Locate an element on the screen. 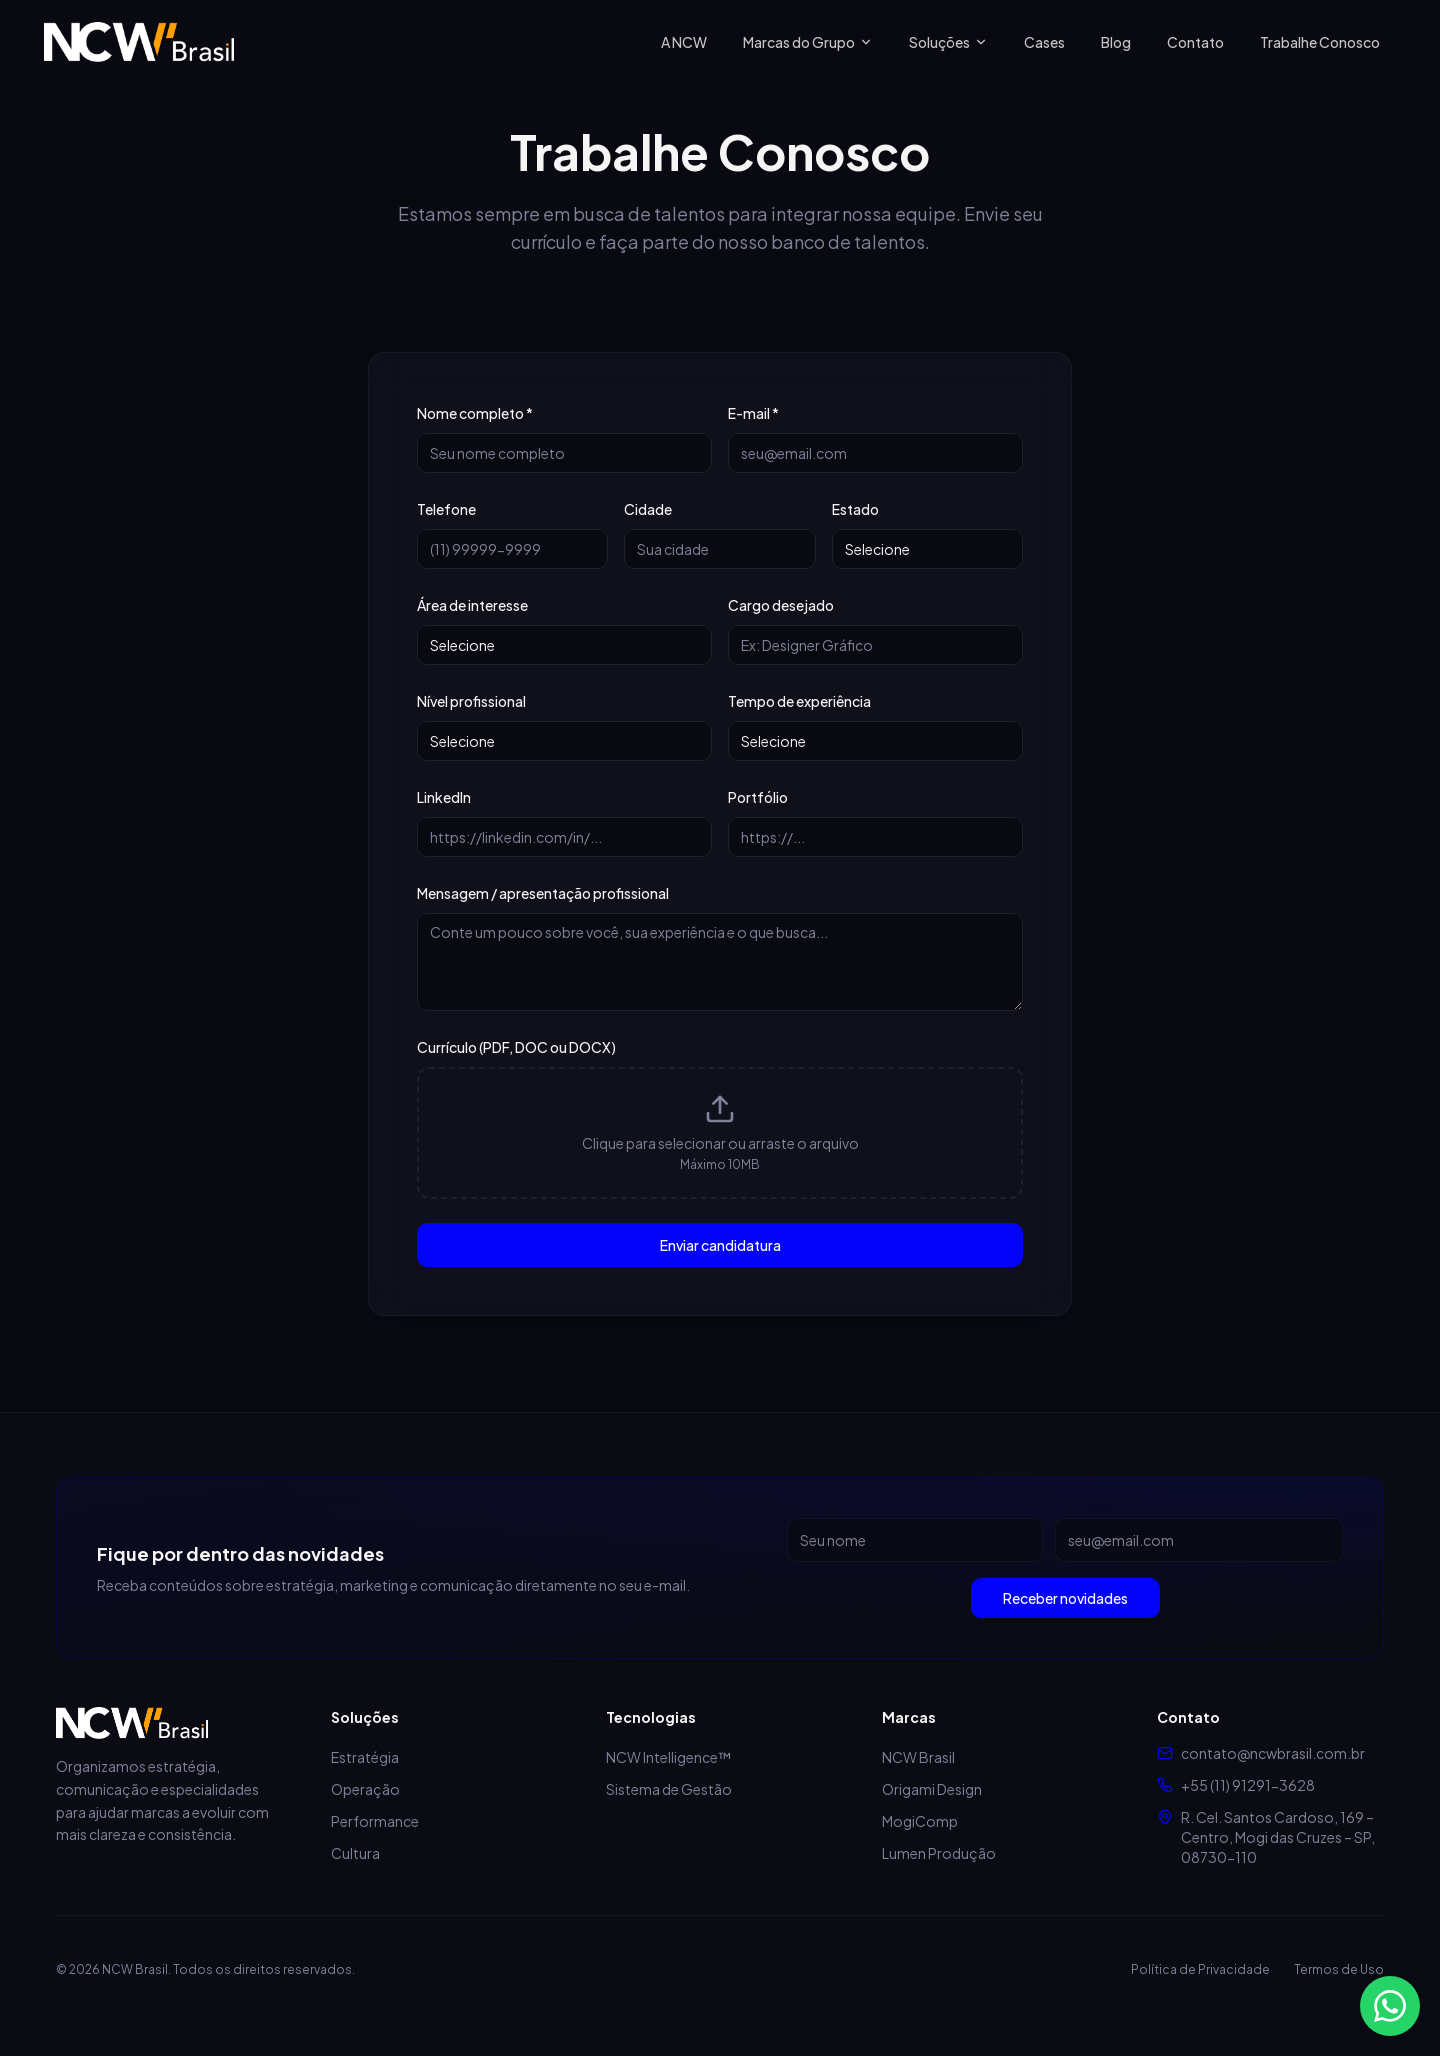  Nível profissional is located at coordinates (471, 701).